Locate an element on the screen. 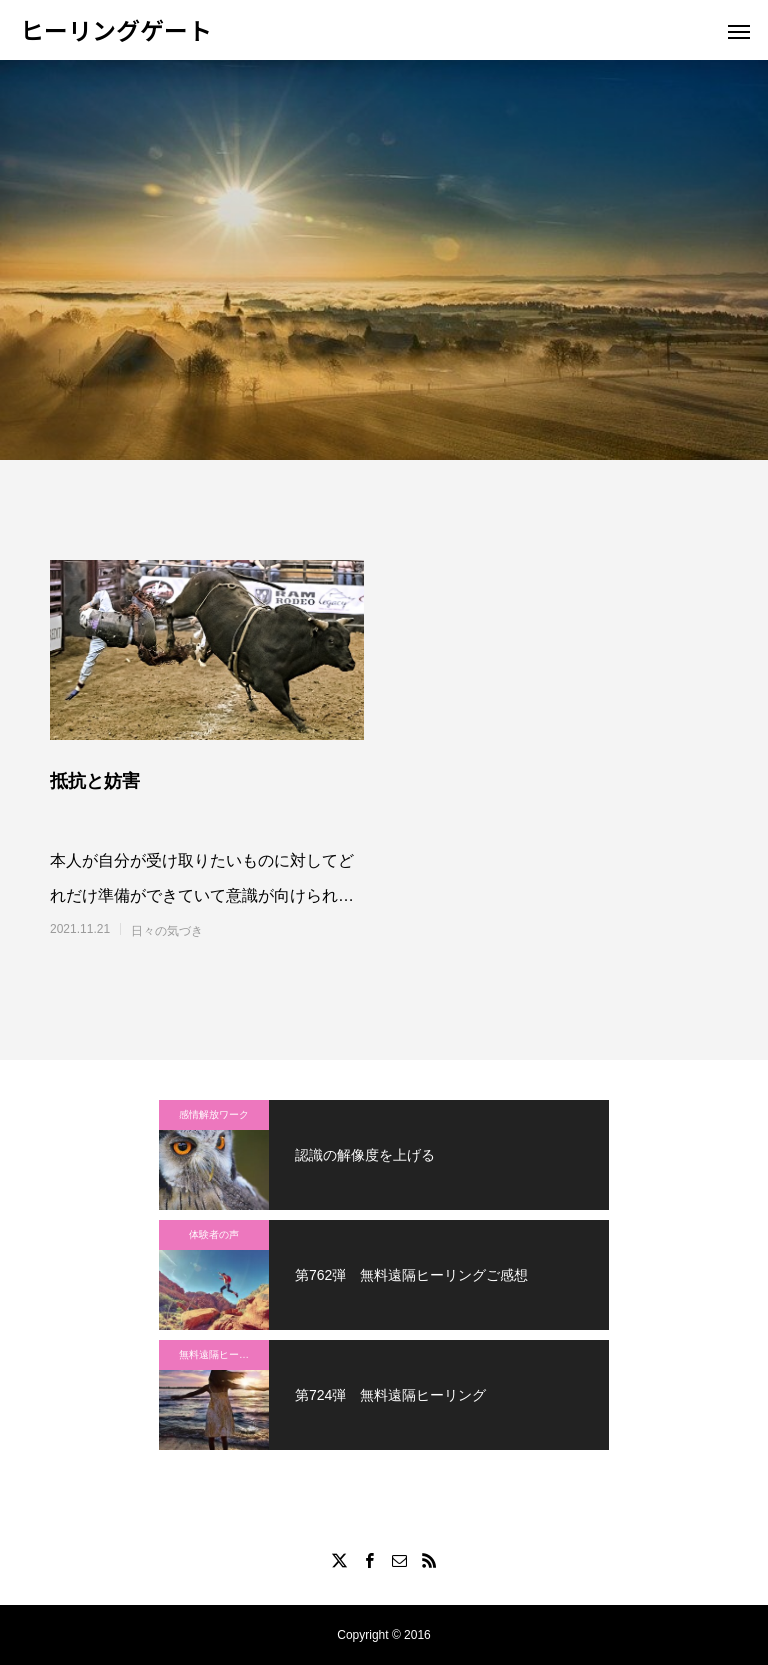 The height and width of the screenshot is (1665, 768). 感情解放ワーク is located at coordinates (214, 1114).